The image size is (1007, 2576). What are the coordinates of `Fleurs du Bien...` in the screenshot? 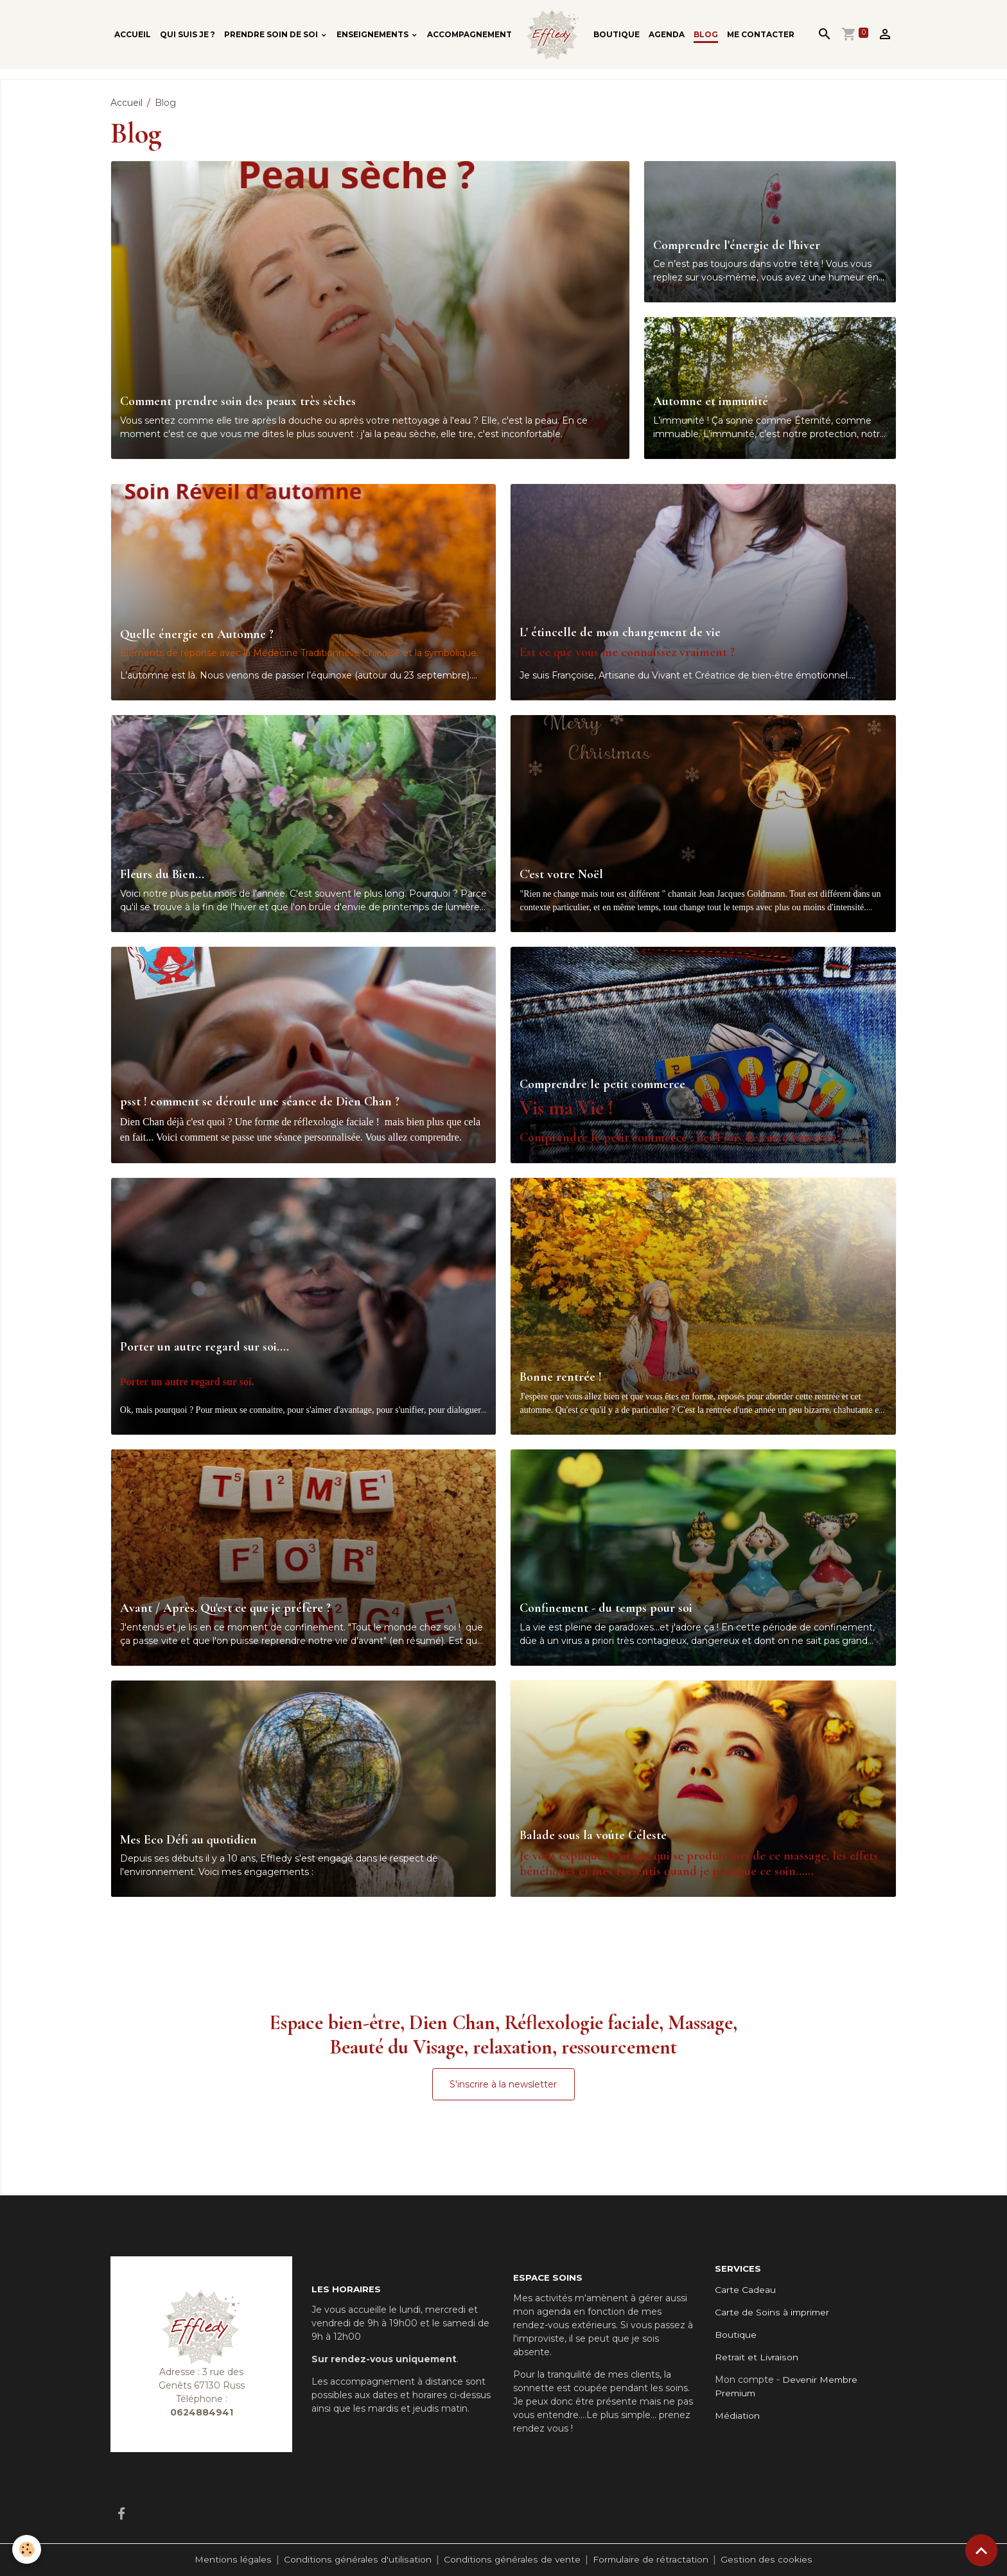 It's located at (162, 874).